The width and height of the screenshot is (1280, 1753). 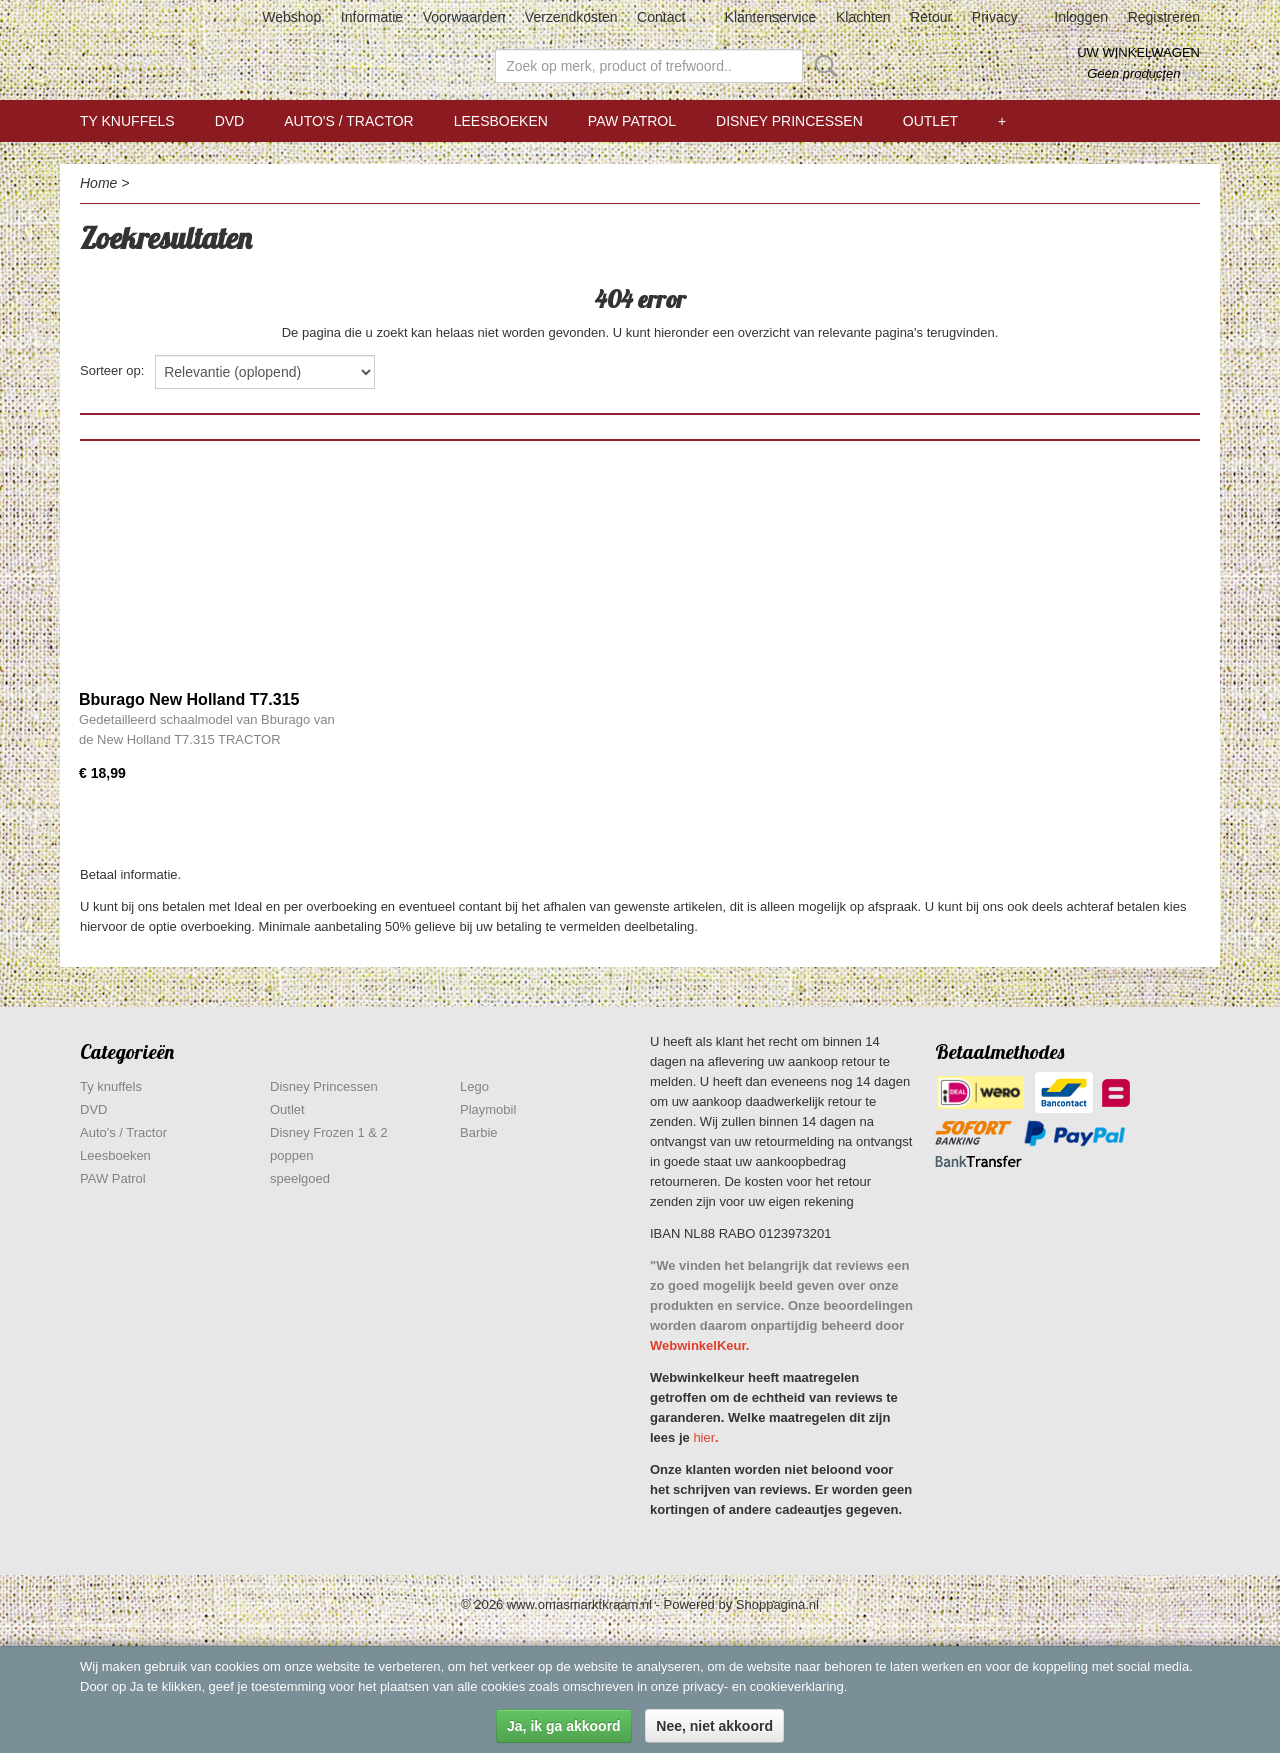 What do you see at coordinates (632, 121) in the screenshot?
I see `PAW Patrol` at bounding box center [632, 121].